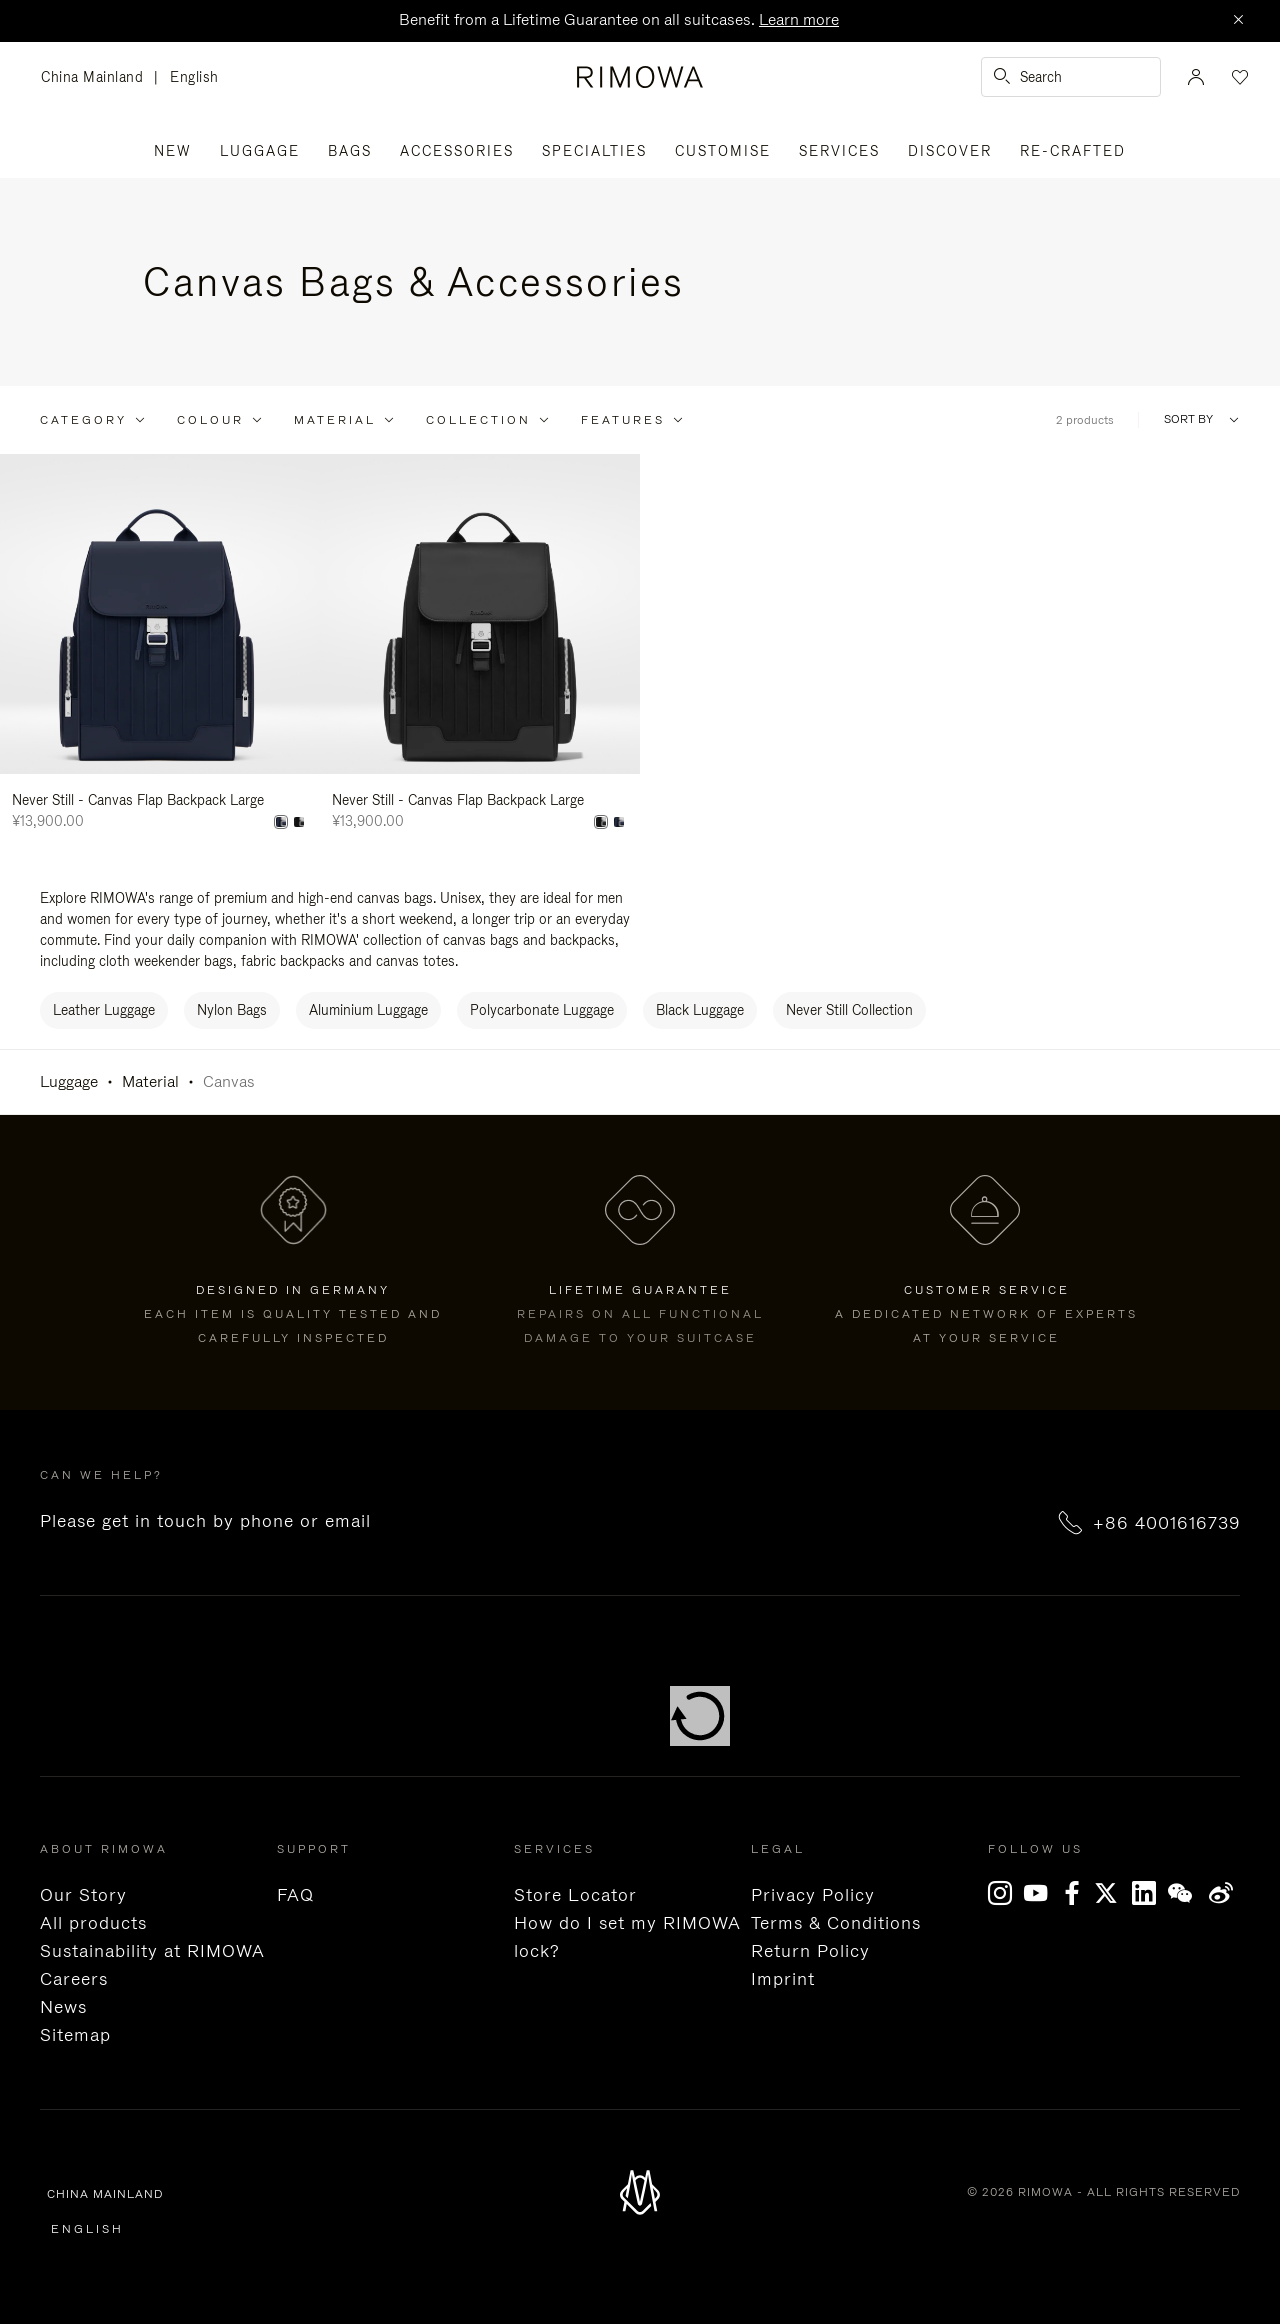  I want to click on Imprint, so click(783, 1979).